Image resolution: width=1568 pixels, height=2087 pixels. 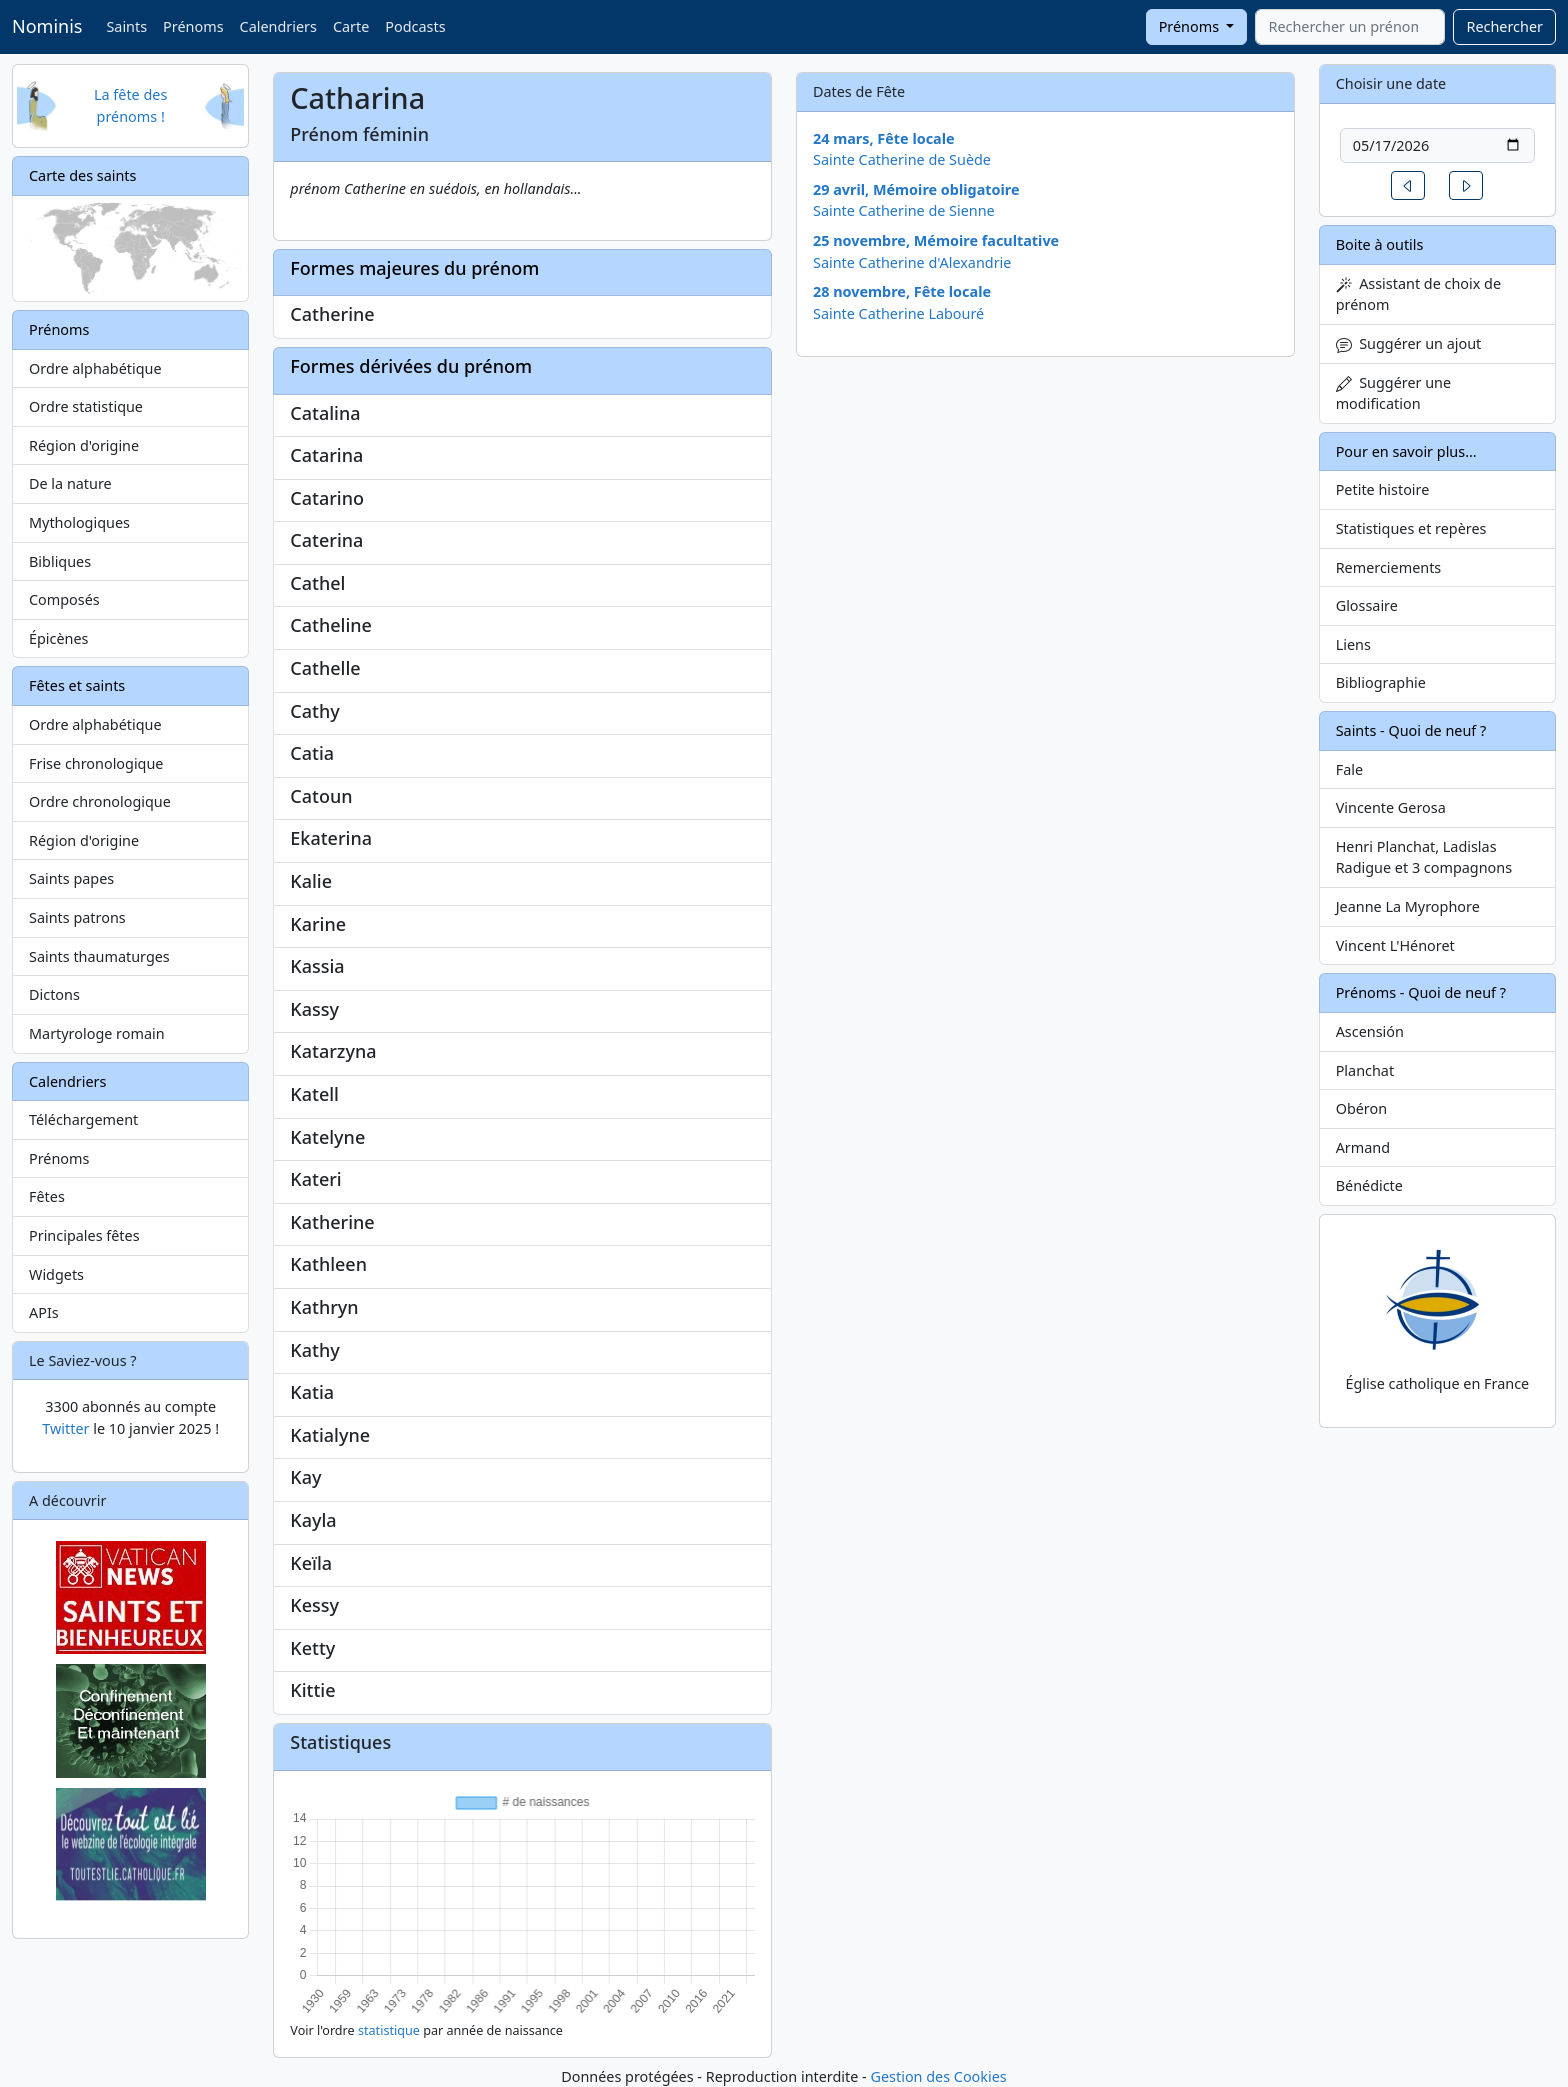 What do you see at coordinates (1395, 945) in the screenshot?
I see `Vincent L'Hénoret` at bounding box center [1395, 945].